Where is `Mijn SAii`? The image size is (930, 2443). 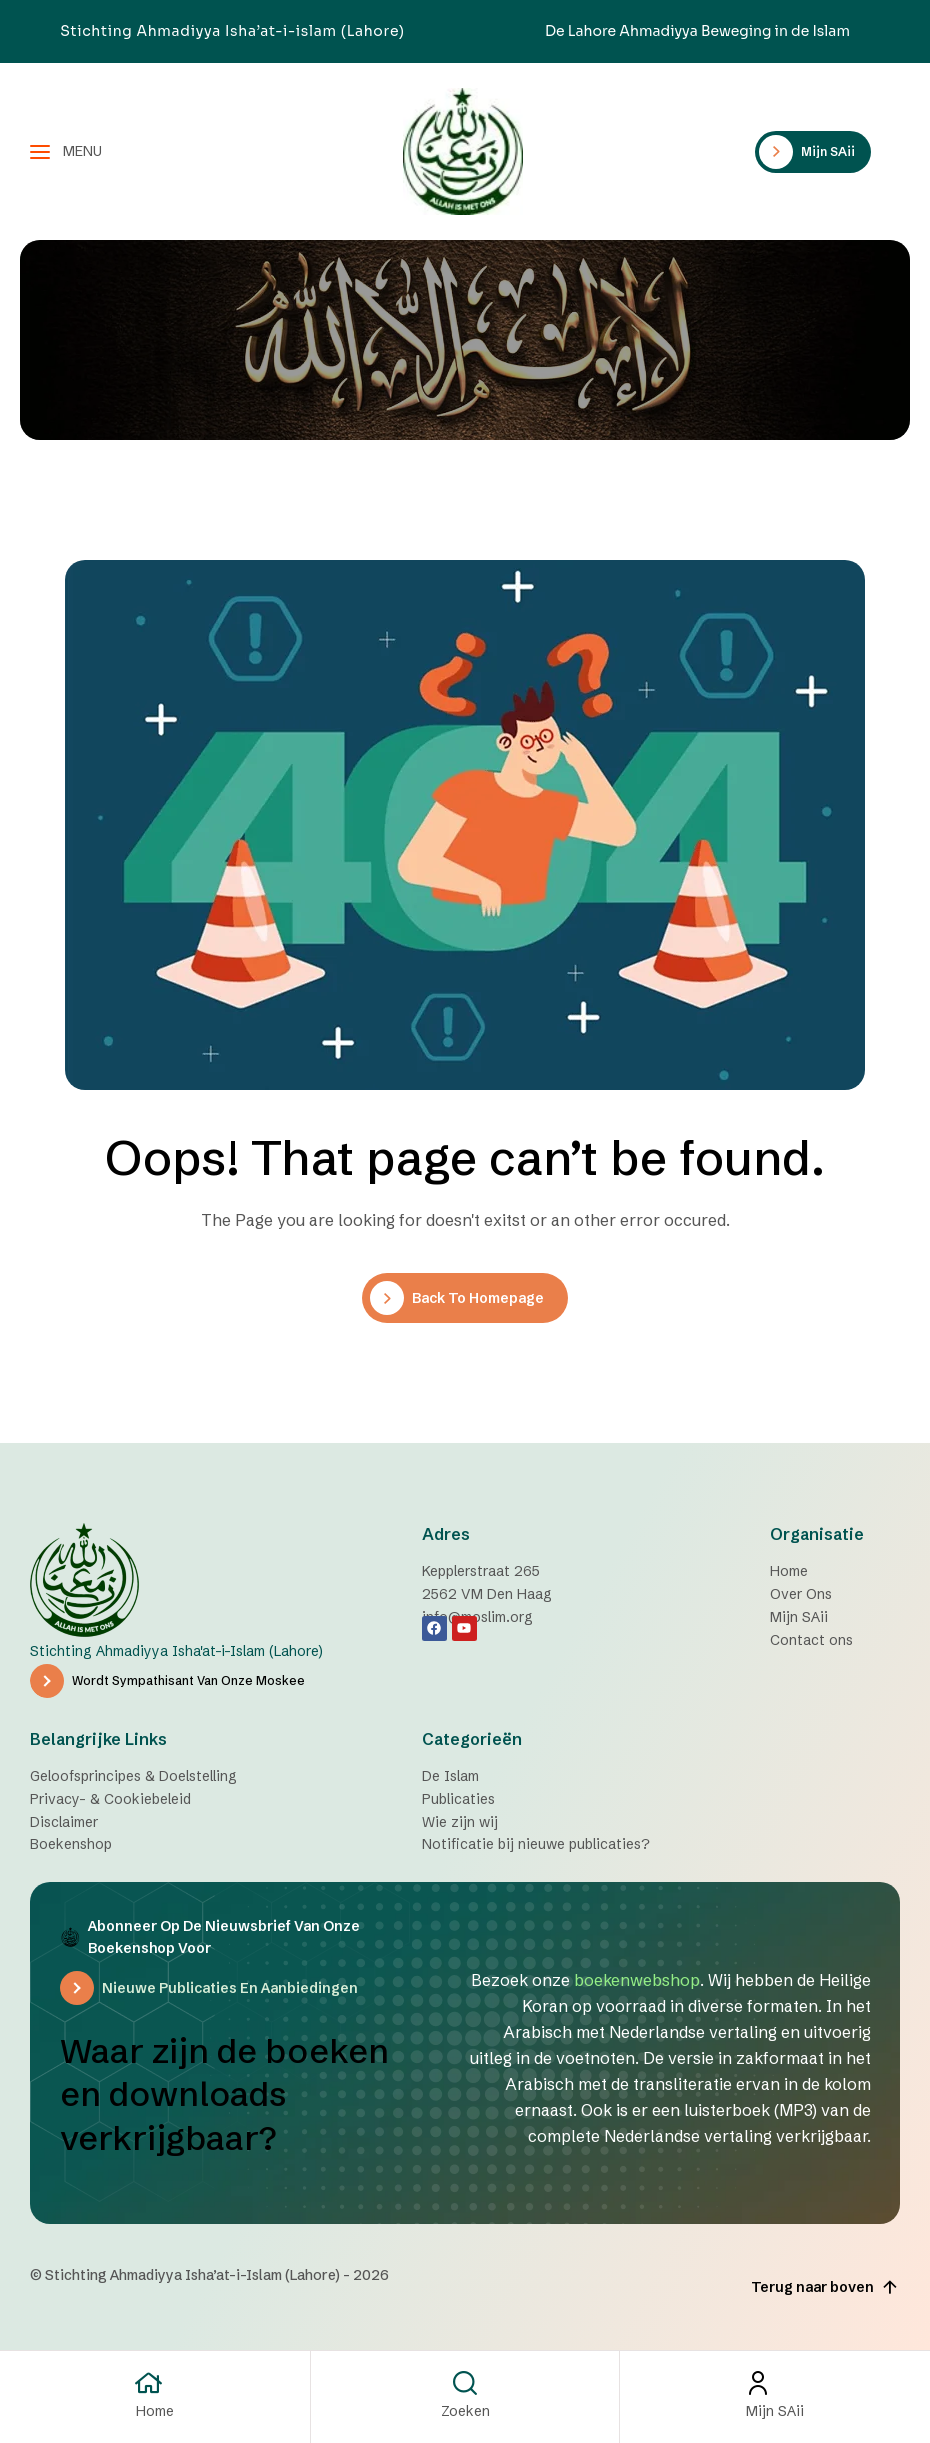
Mijn SAii is located at coordinates (775, 2411).